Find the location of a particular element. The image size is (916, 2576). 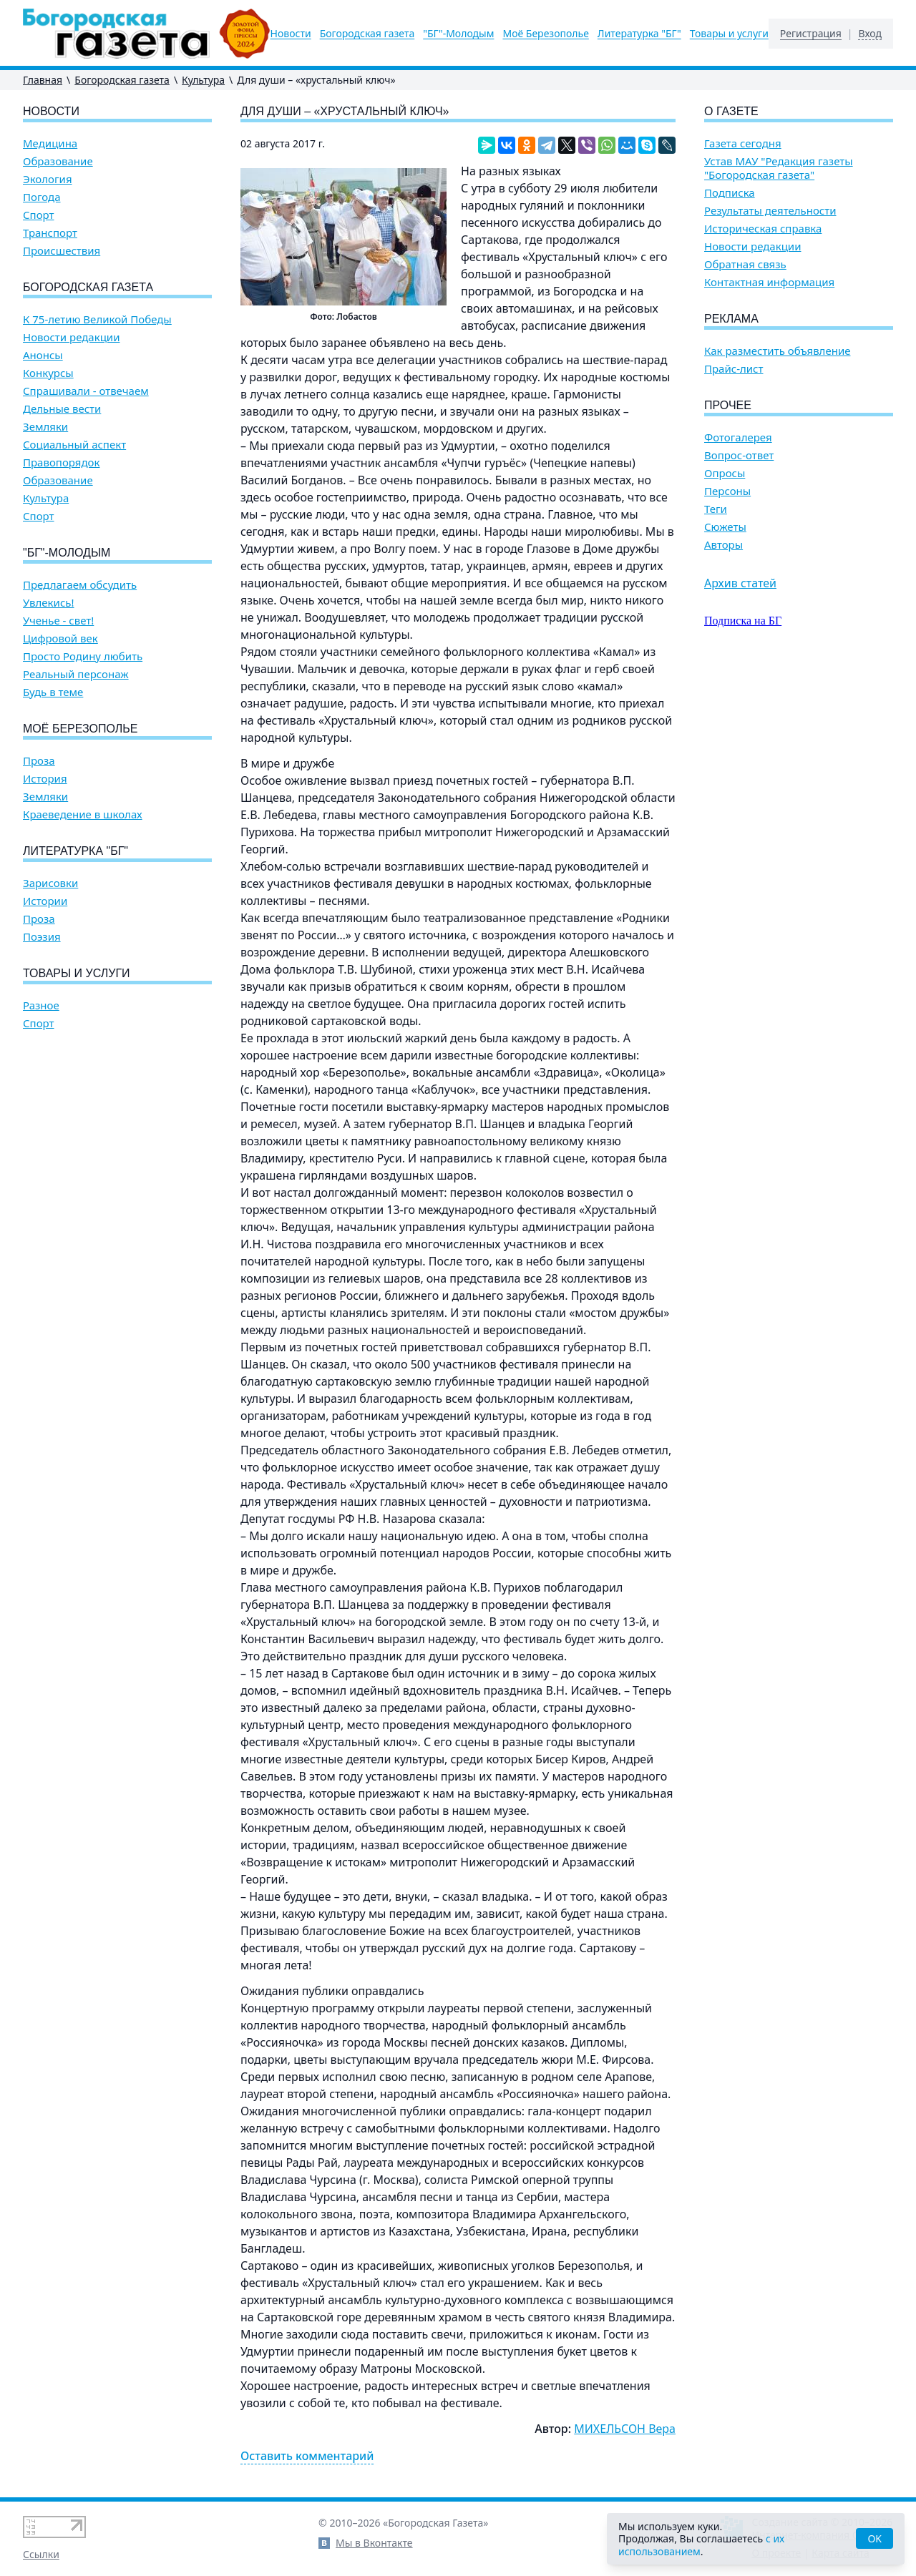

Товары и услуги is located at coordinates (729, 33).